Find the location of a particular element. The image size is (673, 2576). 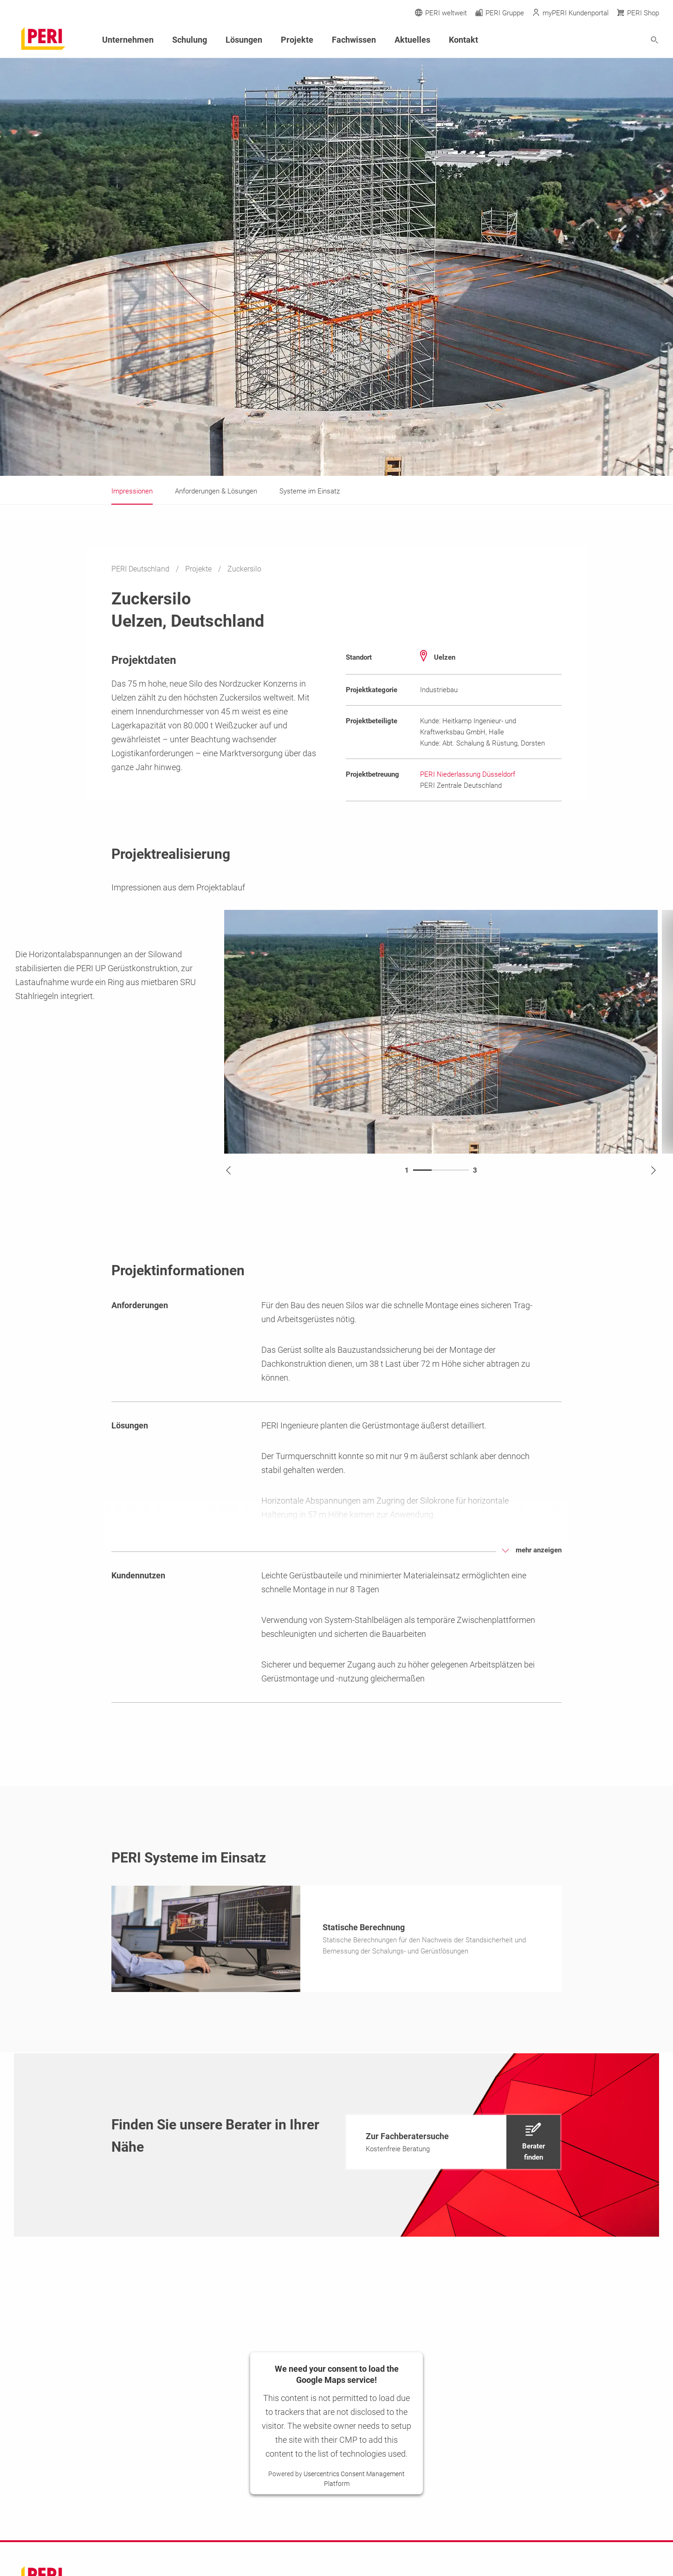

Unternehmen is located at coordinates (128, 40).